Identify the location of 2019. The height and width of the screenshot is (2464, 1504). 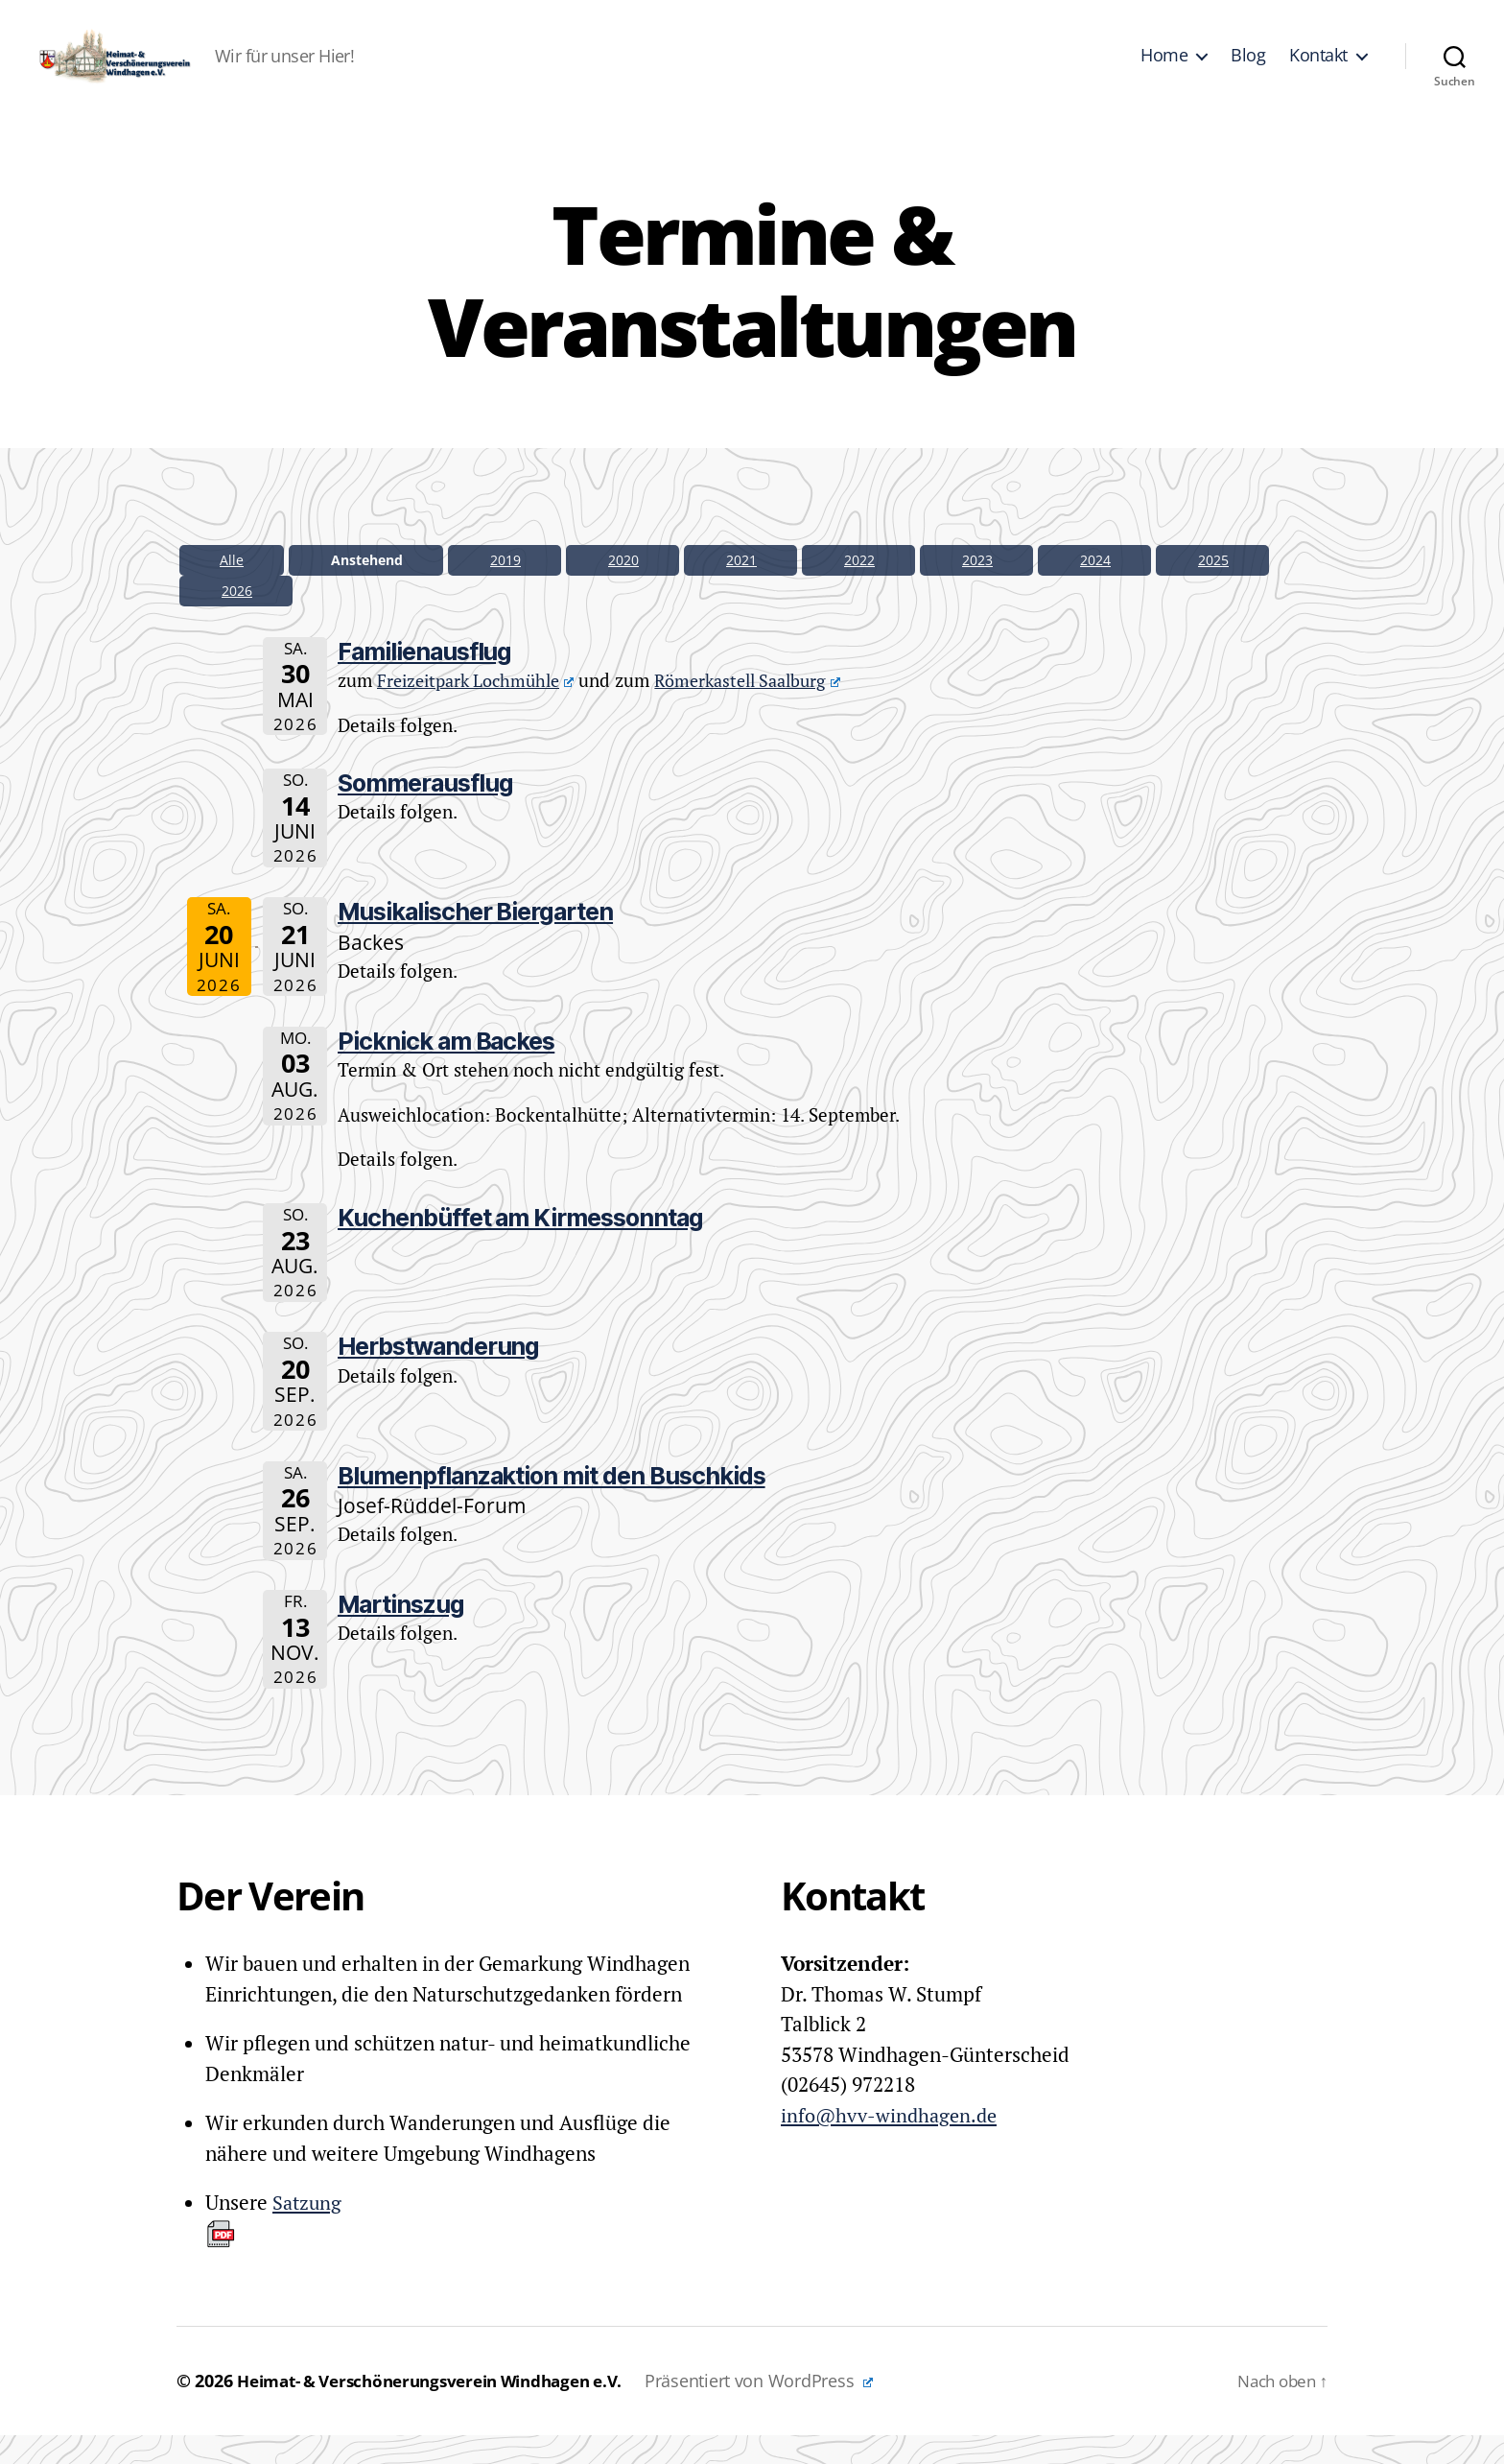
(505, 589).